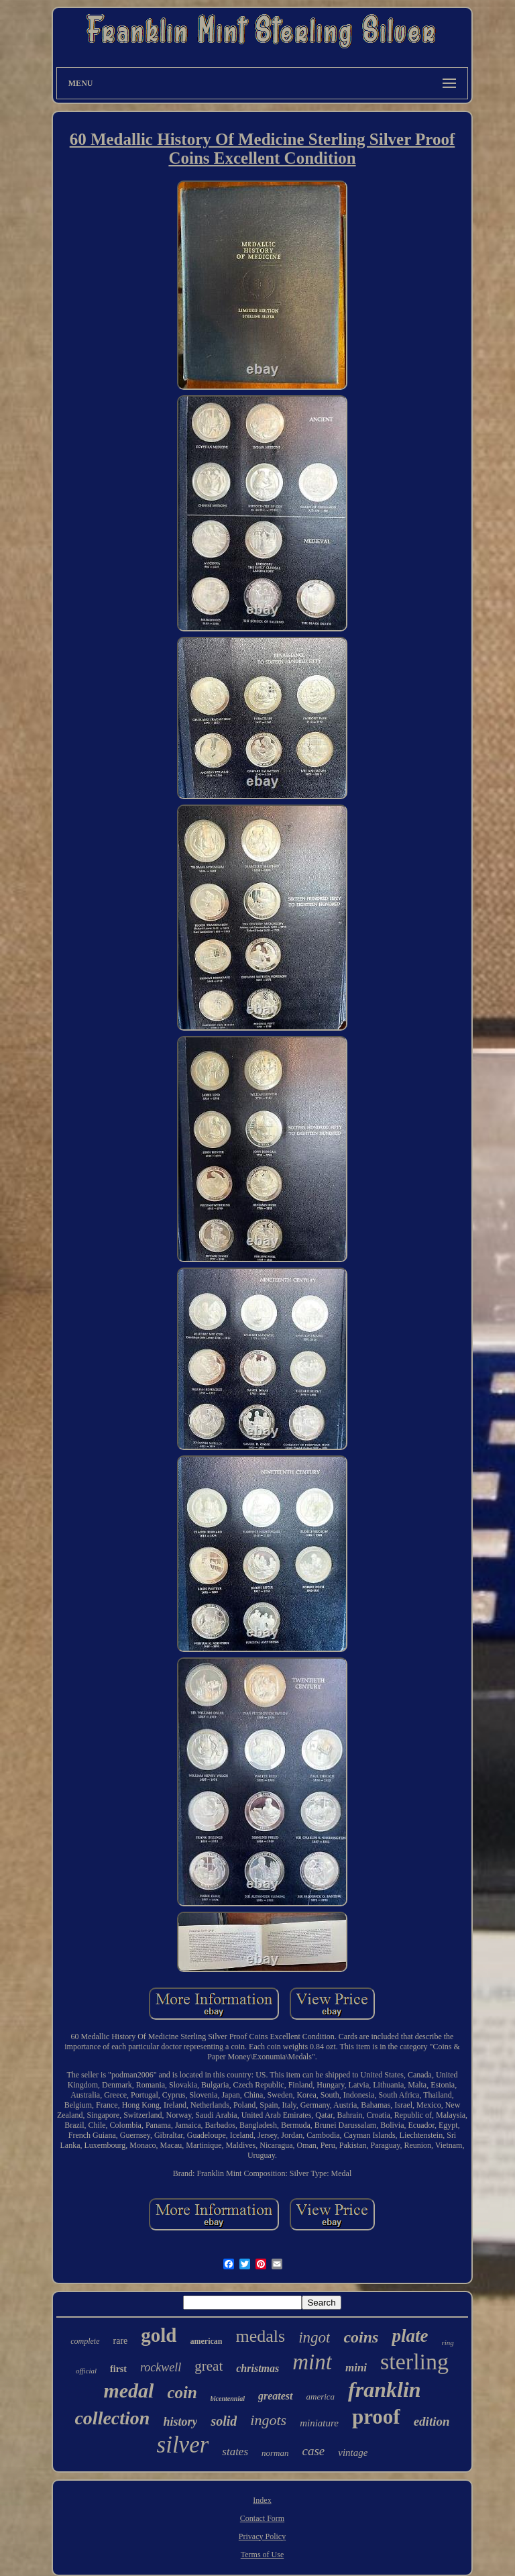 This screenshot has width=515, height=2576. Describe the element at coordinates (235, 2451) in the screenshot. I see `states` at that location.